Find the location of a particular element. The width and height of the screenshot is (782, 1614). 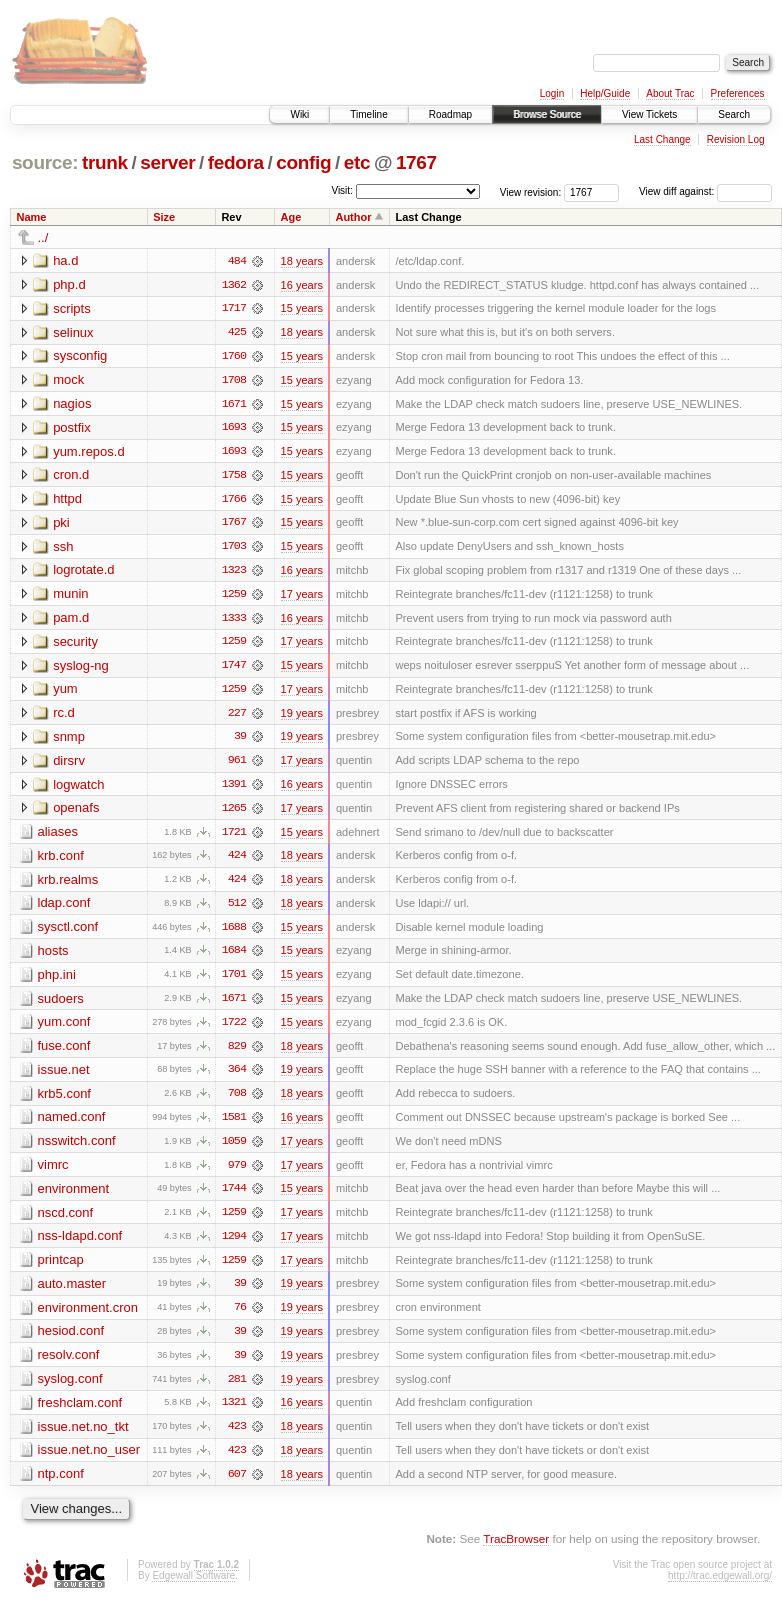

1684 is located at coordinates (234, 957).